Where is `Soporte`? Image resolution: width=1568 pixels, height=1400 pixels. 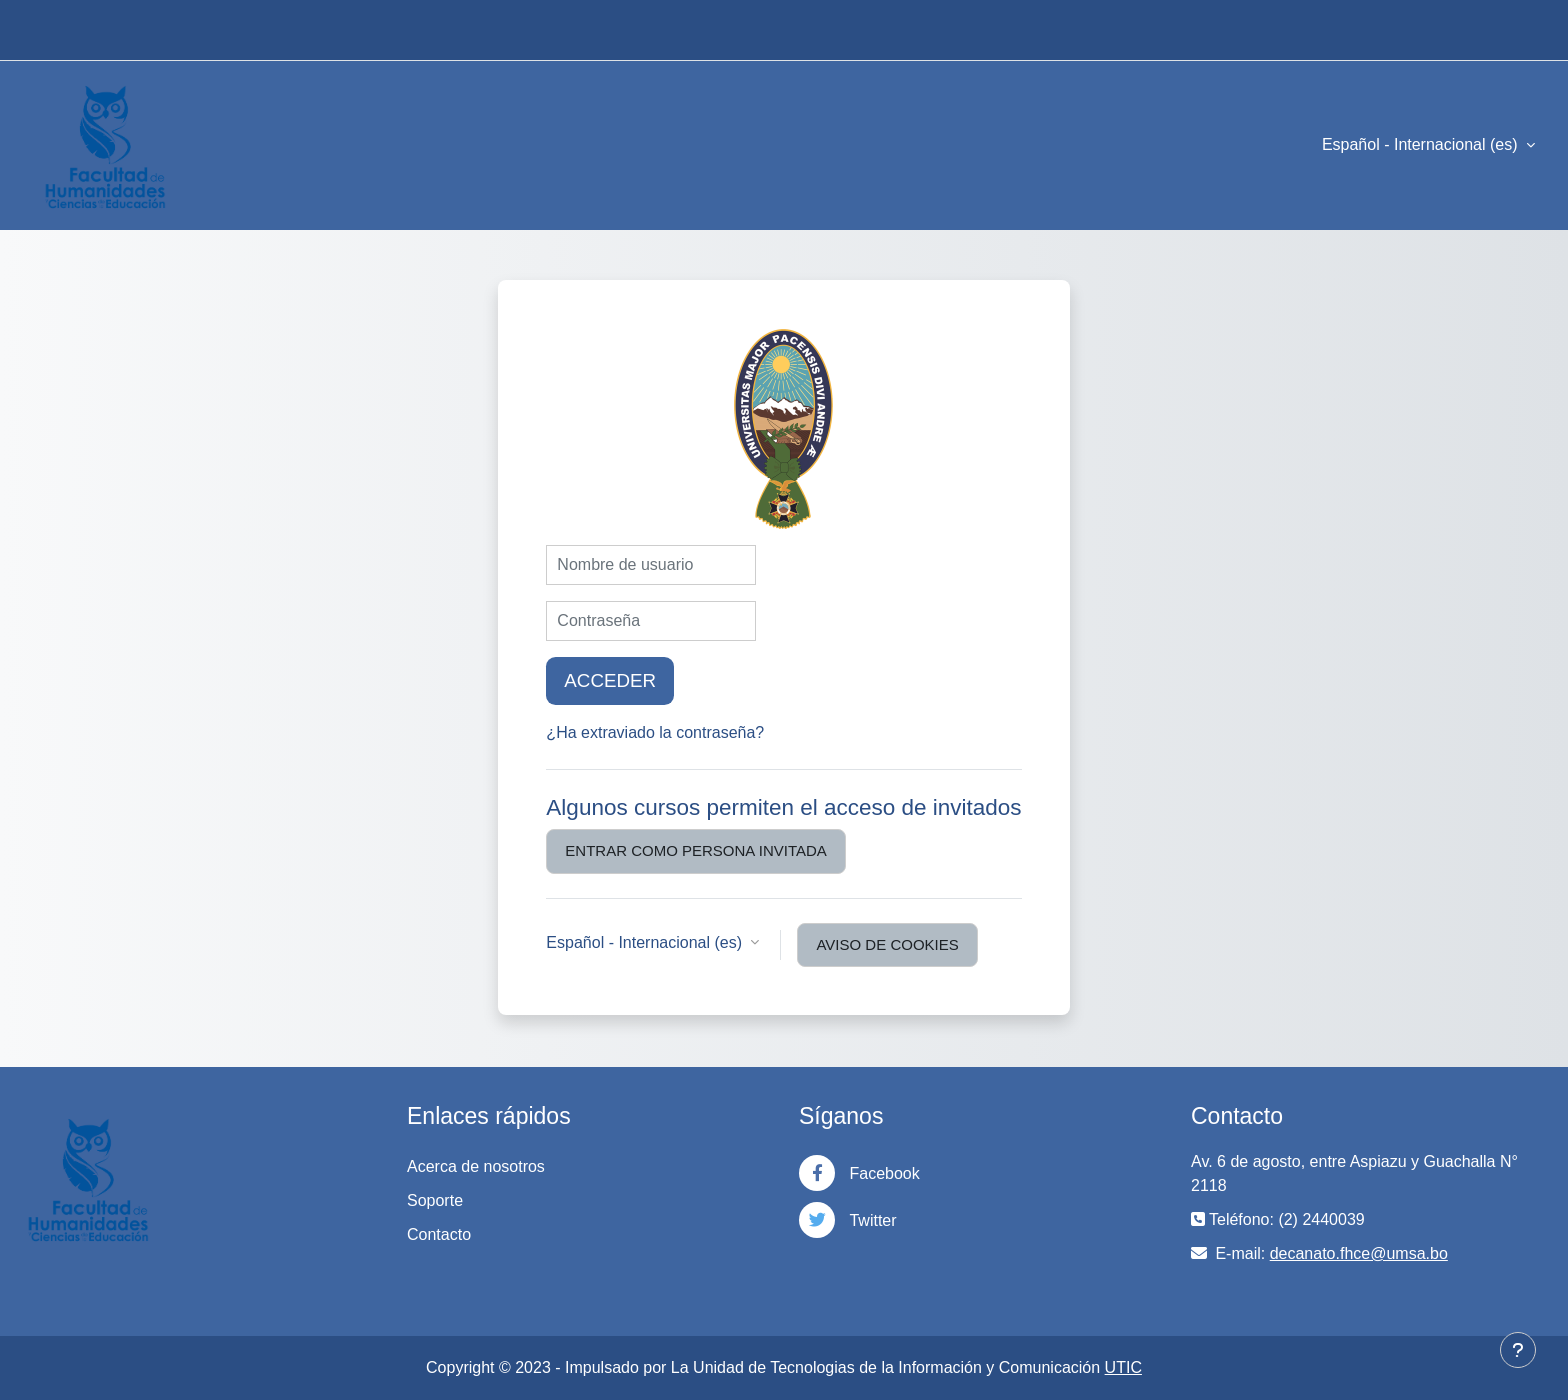
Soporte is located at coordinates (435, 1200).